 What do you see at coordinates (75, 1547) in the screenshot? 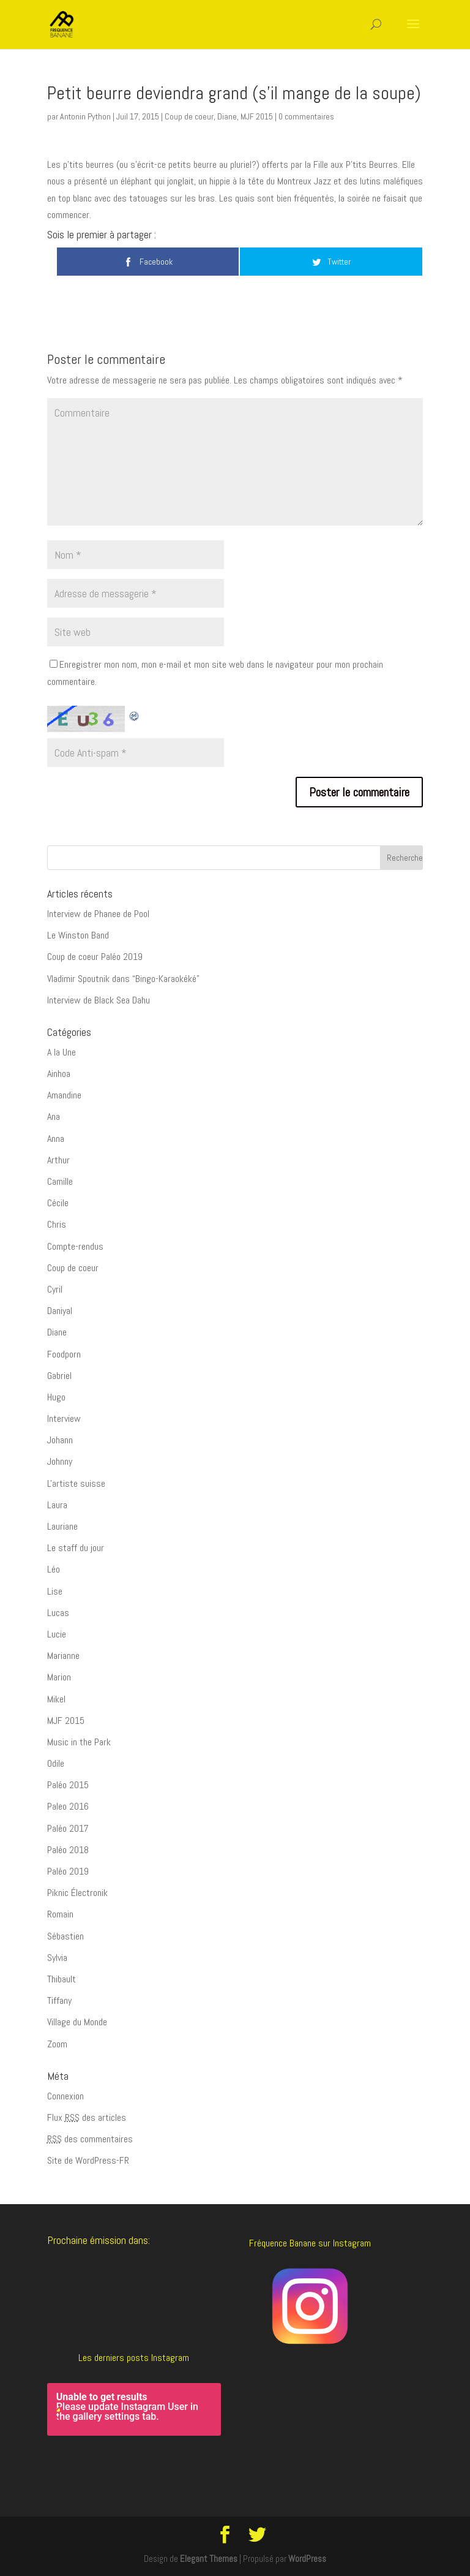
I see `Le staff du jour` at bounding box center [75, 1547].